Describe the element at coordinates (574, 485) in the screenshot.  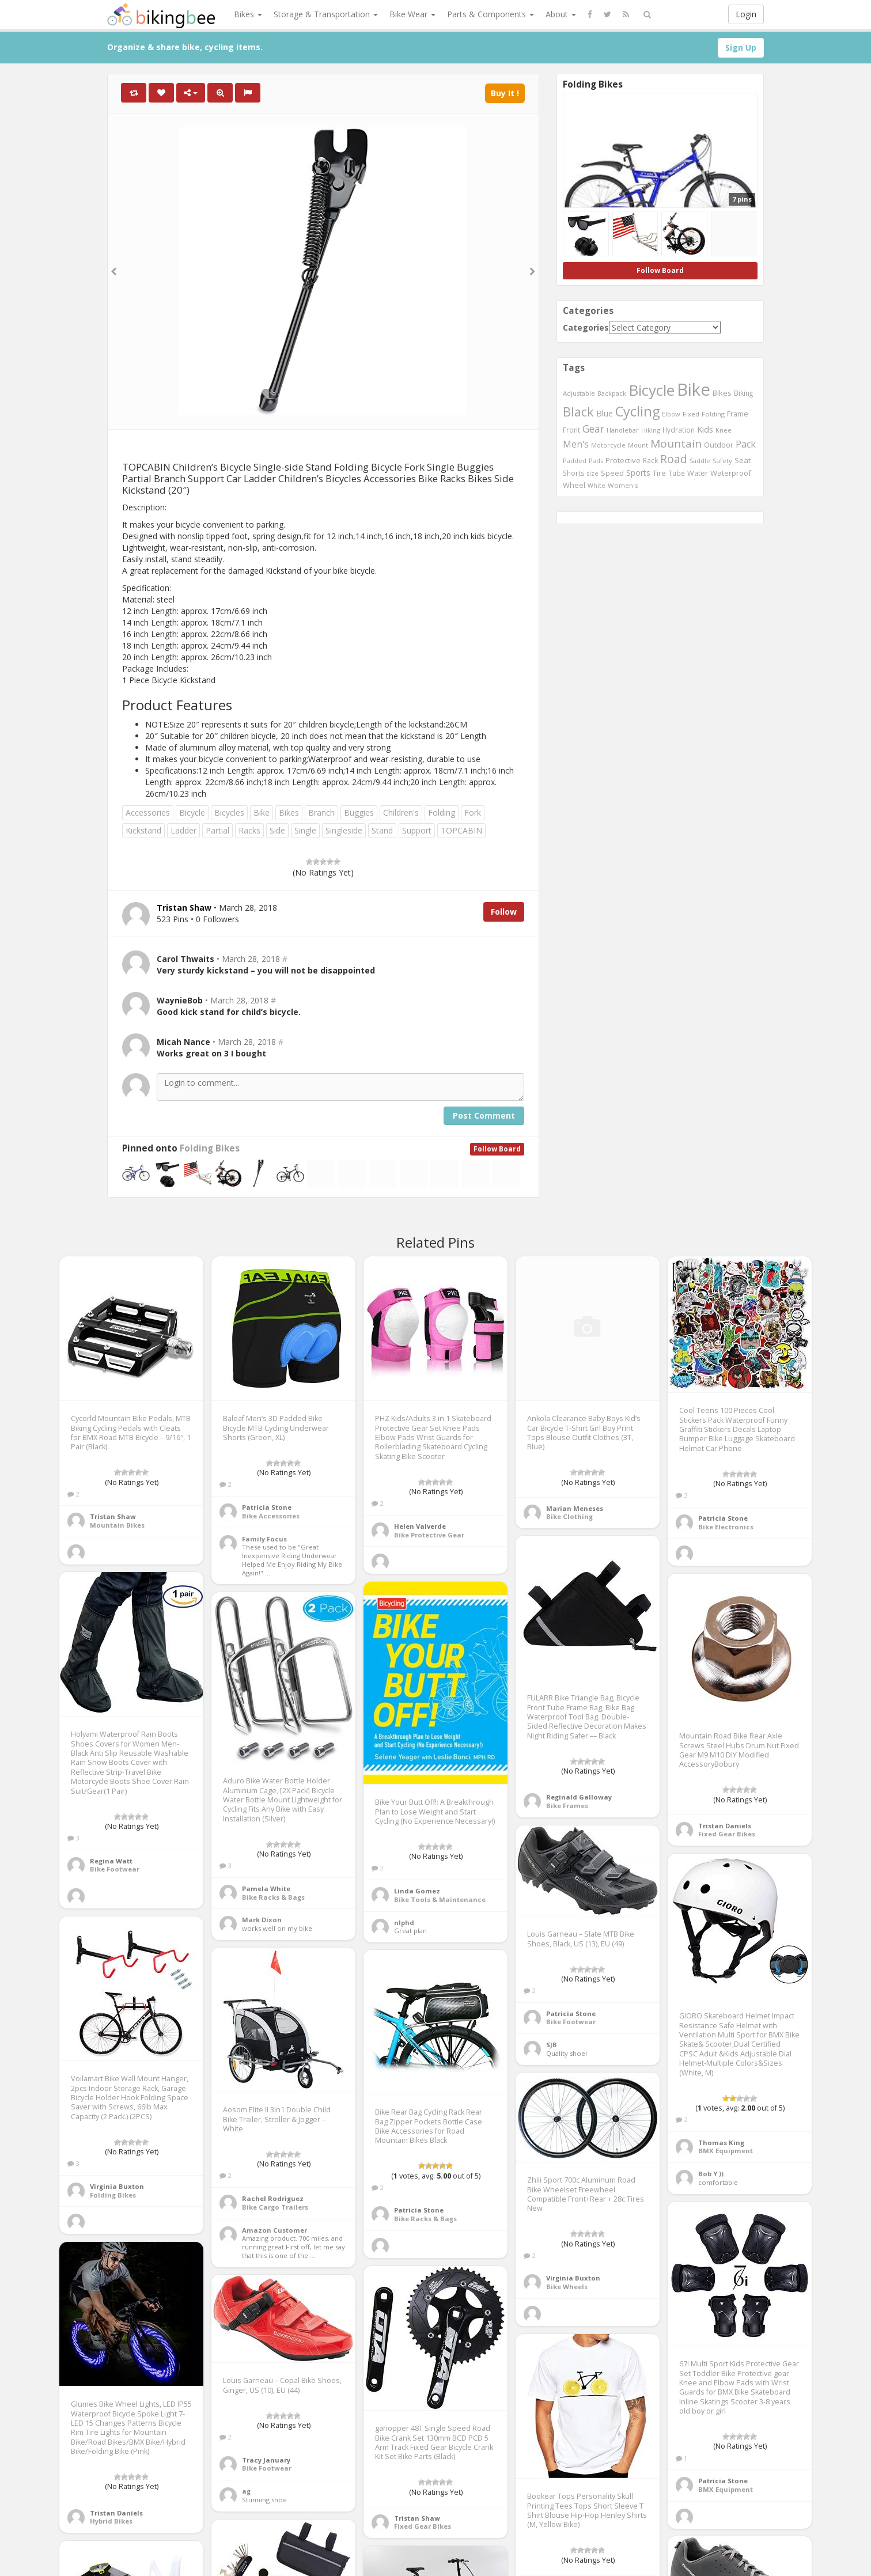
I see `Wheel [Wheel (514 items)]` at that location.